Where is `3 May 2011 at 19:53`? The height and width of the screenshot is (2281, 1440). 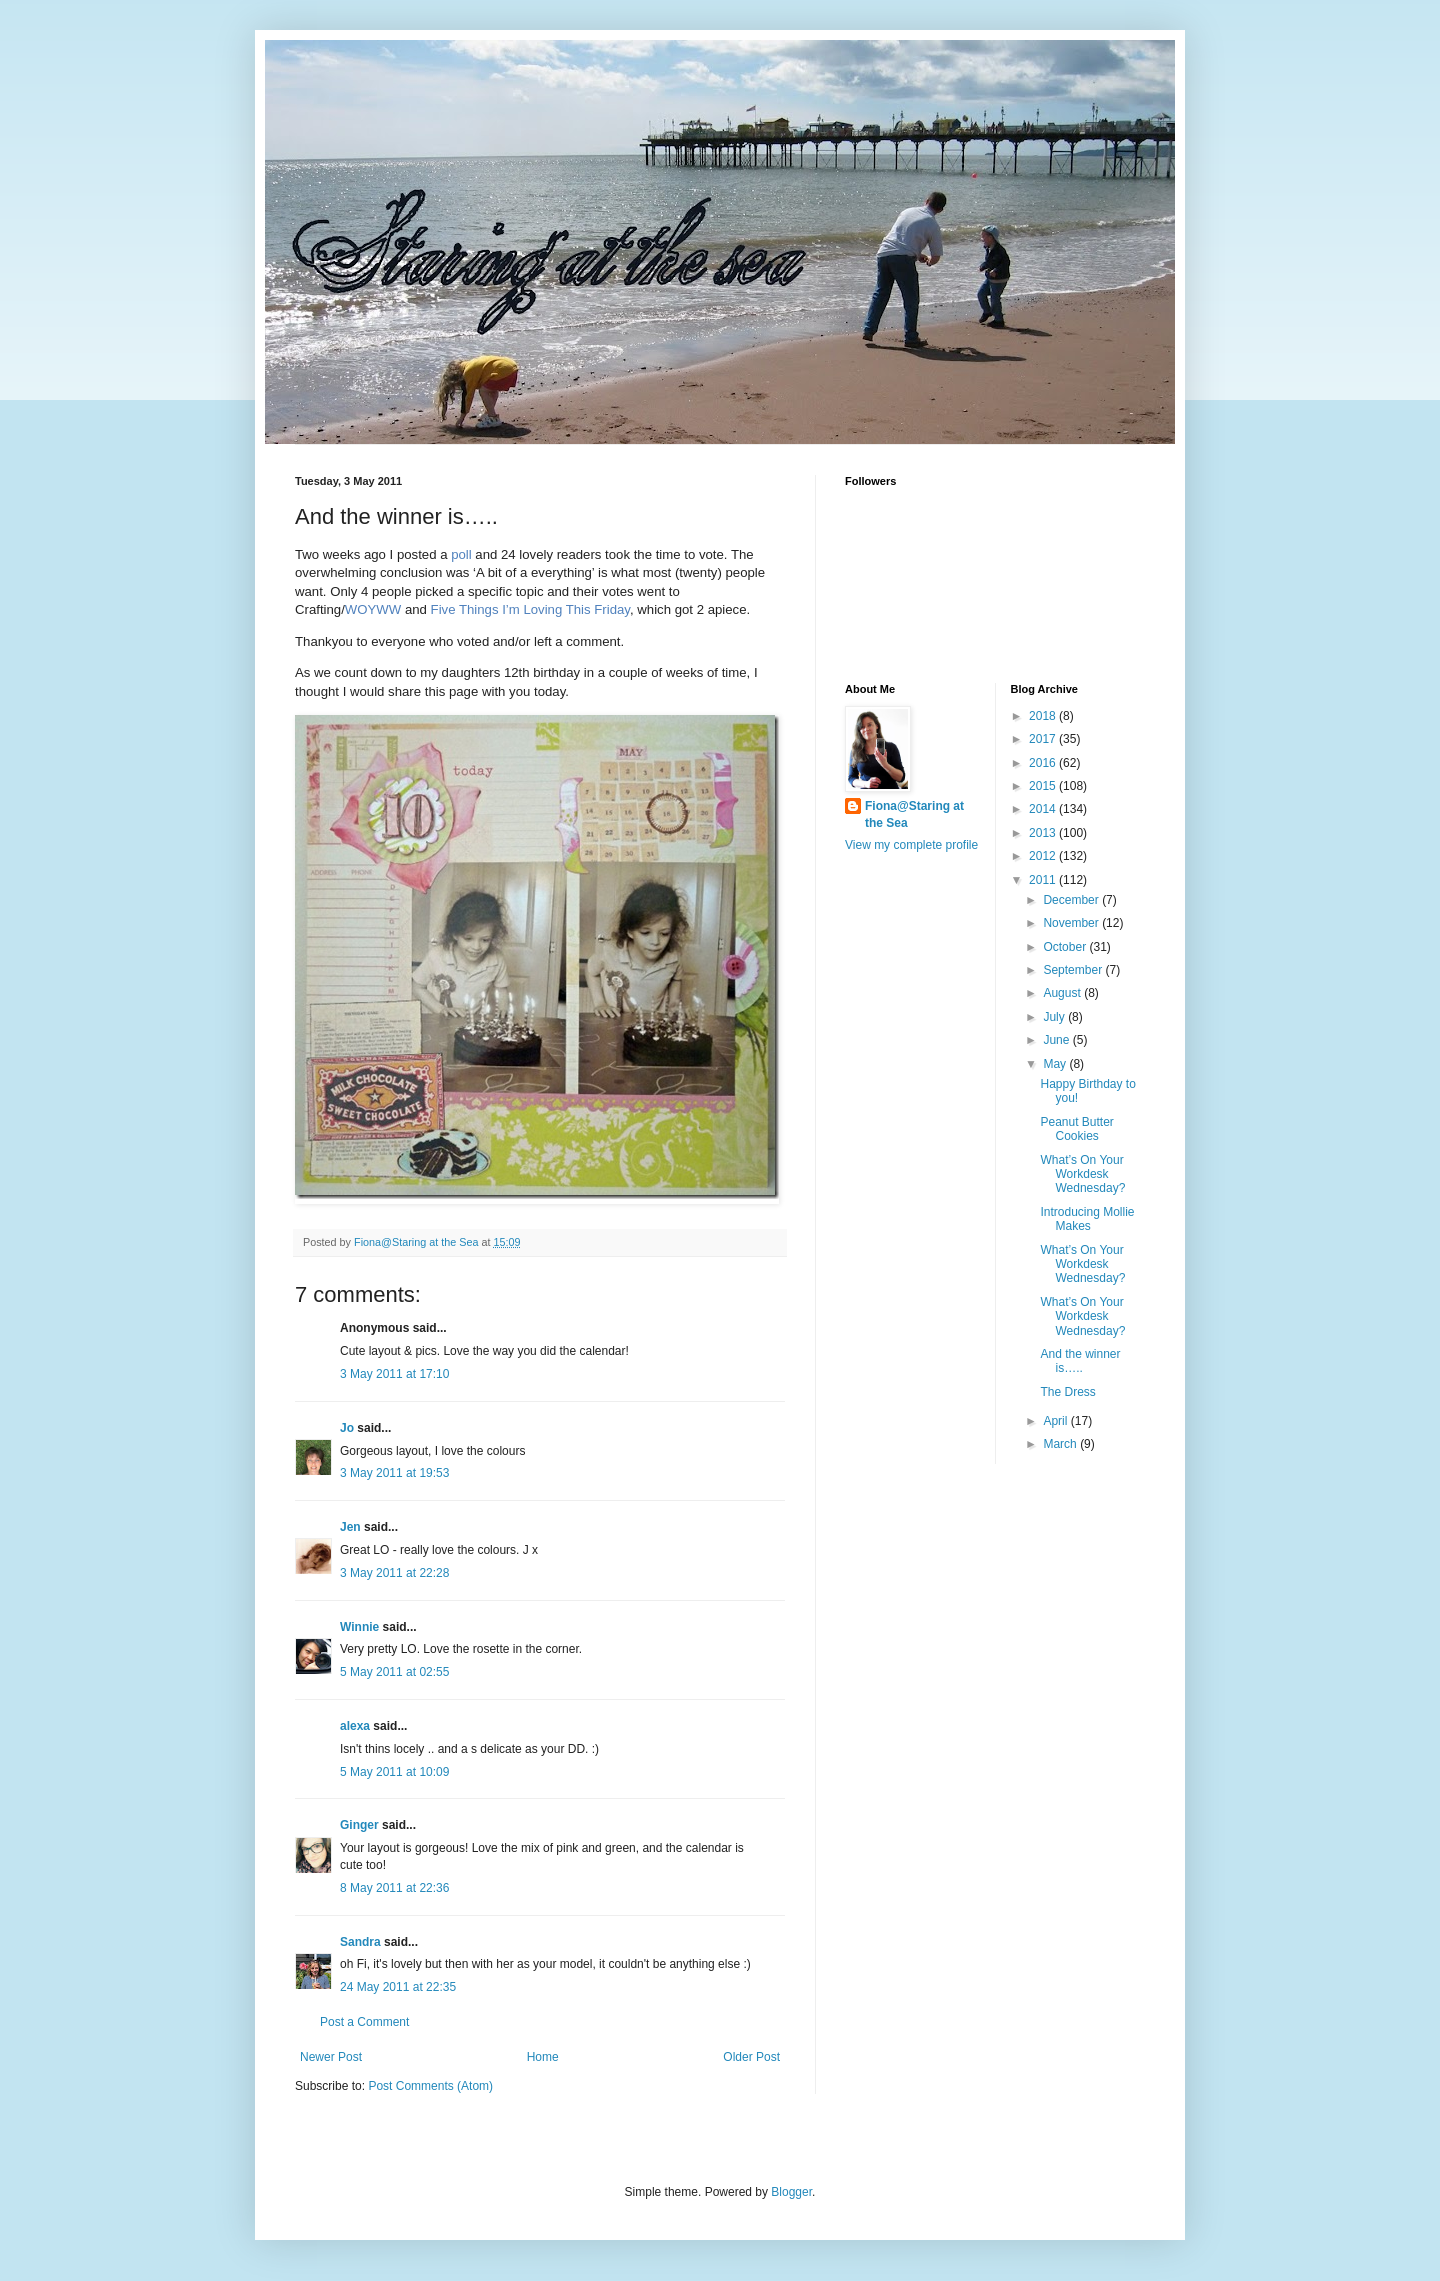 3 May 2011 at 19:53 is located at coordinates (394, 1473).